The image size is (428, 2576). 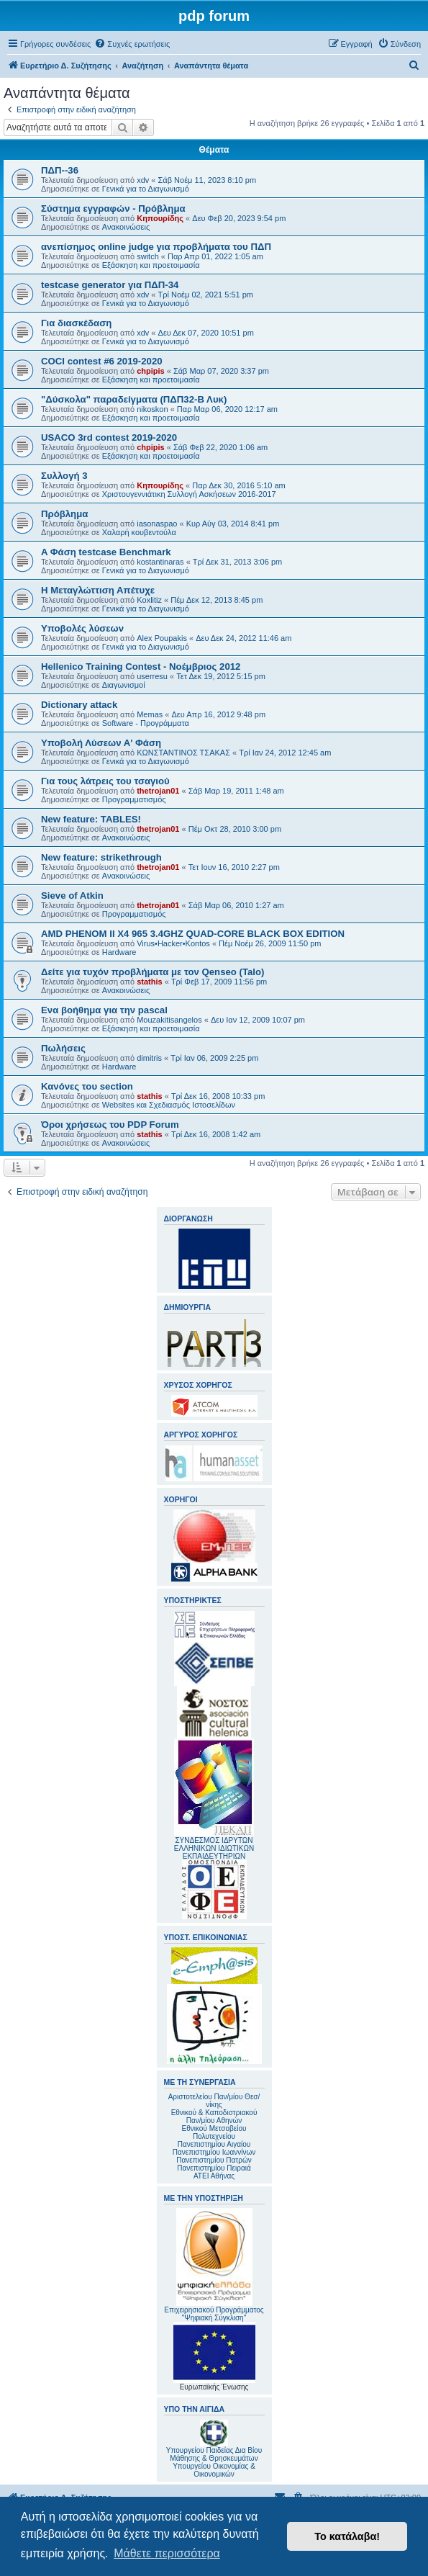 What do you see at coordinates (152, 971) in the screenshot?
I see `Δείτε για τυχόν προβλήματα με τον Qenseo (Talo)` at bounding box center [152, 971].